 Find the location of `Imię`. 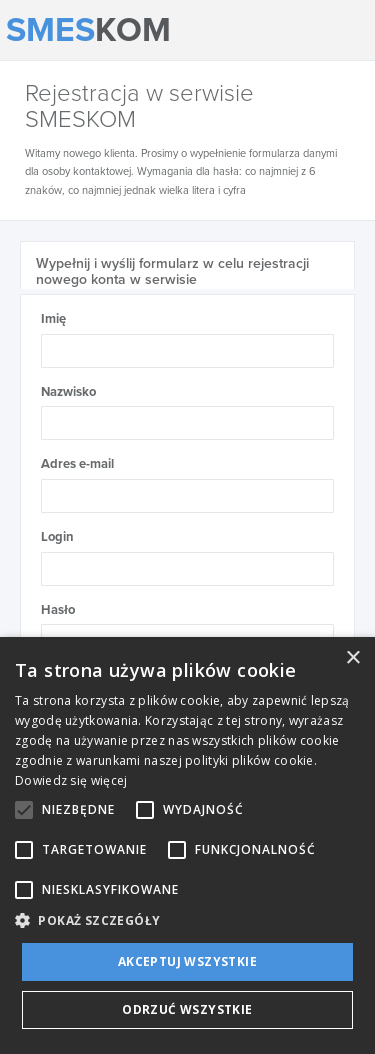

Imię is located at coordinates (53, 319).